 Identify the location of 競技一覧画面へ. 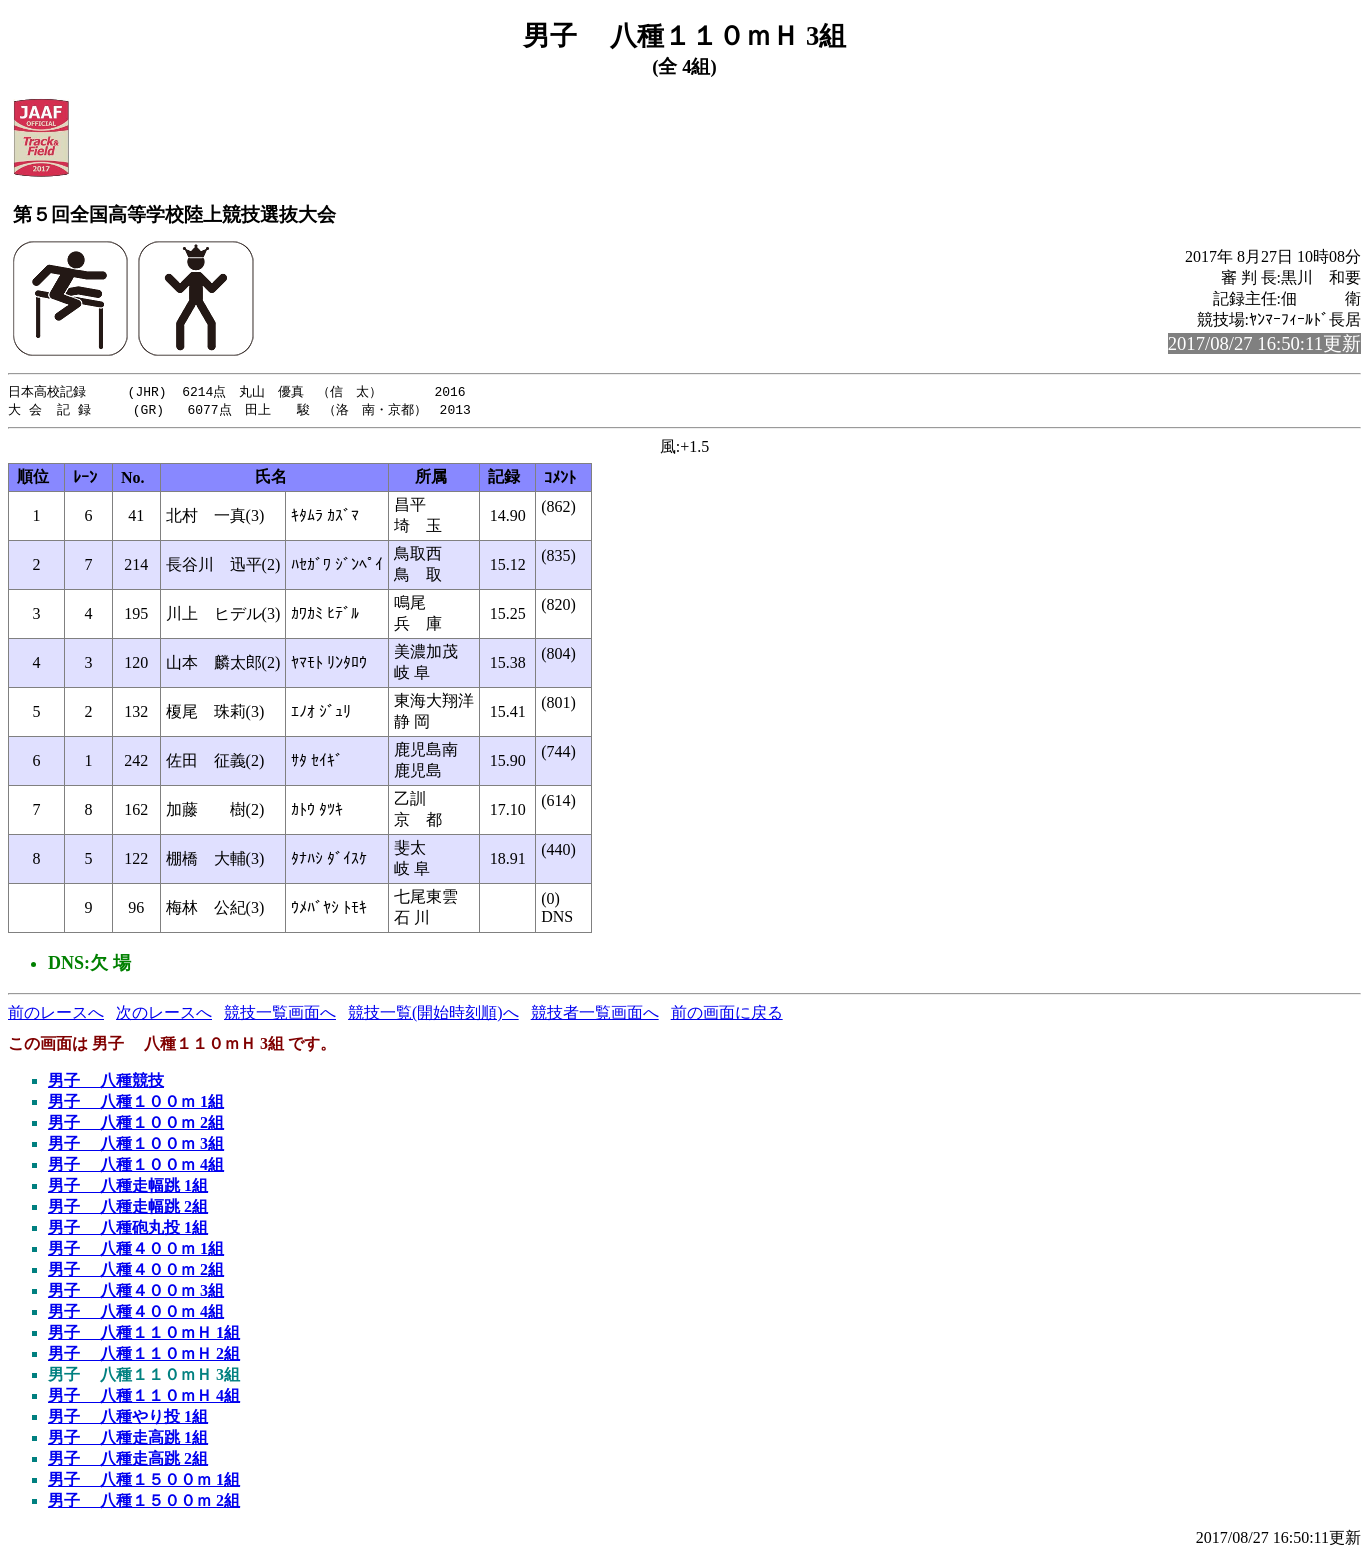
(280, 1014).